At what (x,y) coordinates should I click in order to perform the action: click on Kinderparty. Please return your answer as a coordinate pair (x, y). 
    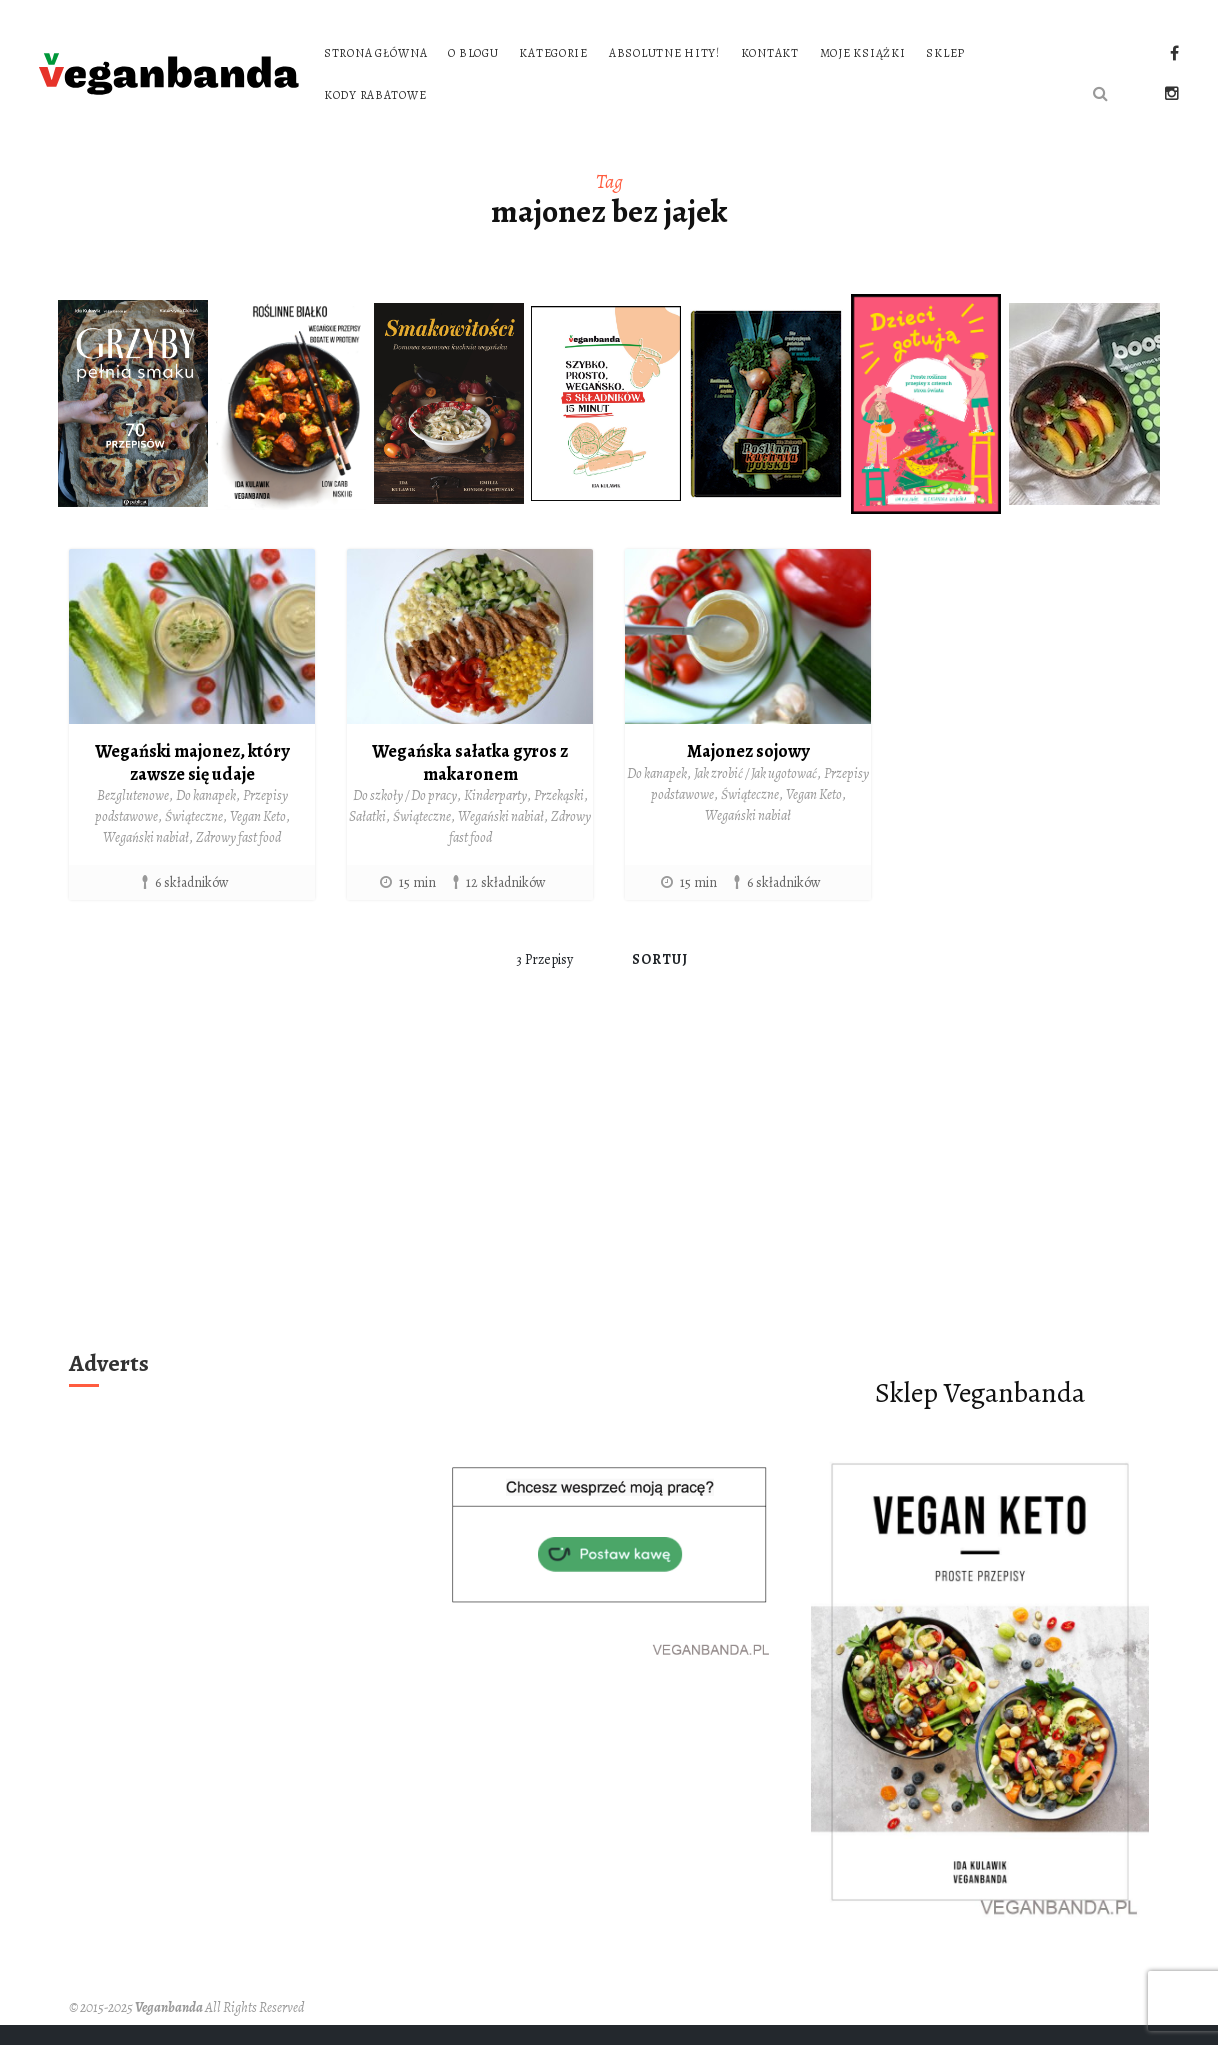
    Looking at the image, I should click on (495, 795).